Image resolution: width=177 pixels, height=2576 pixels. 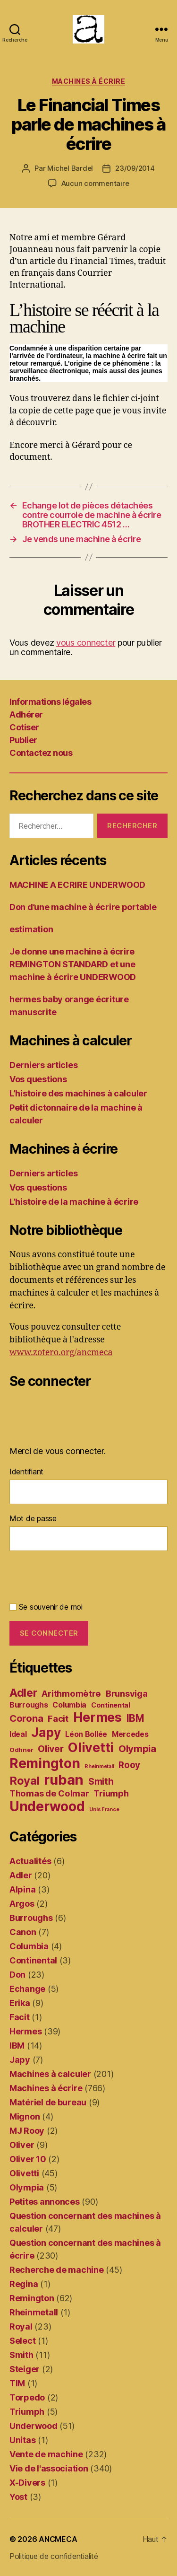 I want to click on Machines à écrire, so click(x=89, y=81).